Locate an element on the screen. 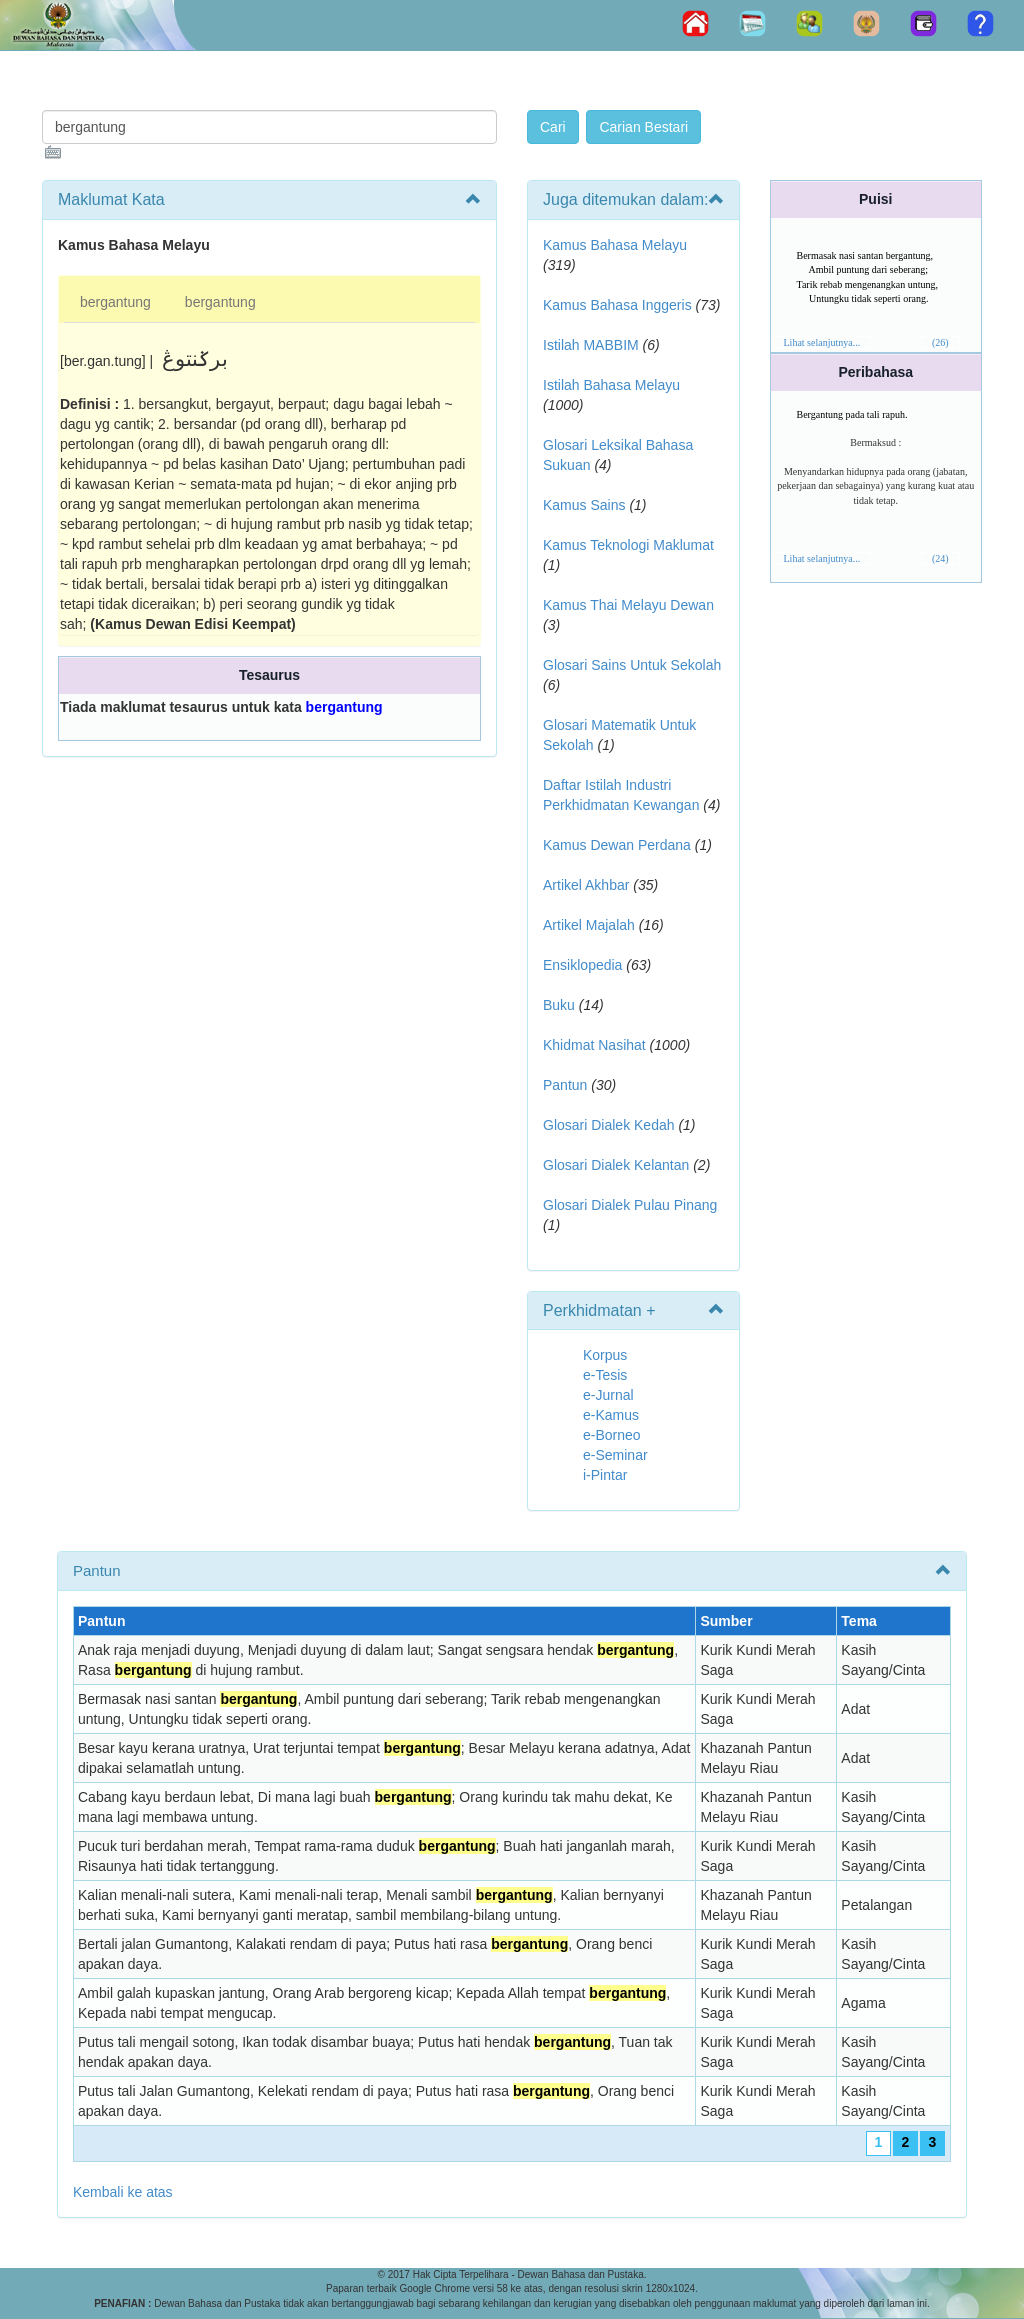  Kamus Dewan Perdana is located at coordinates (617, 845).